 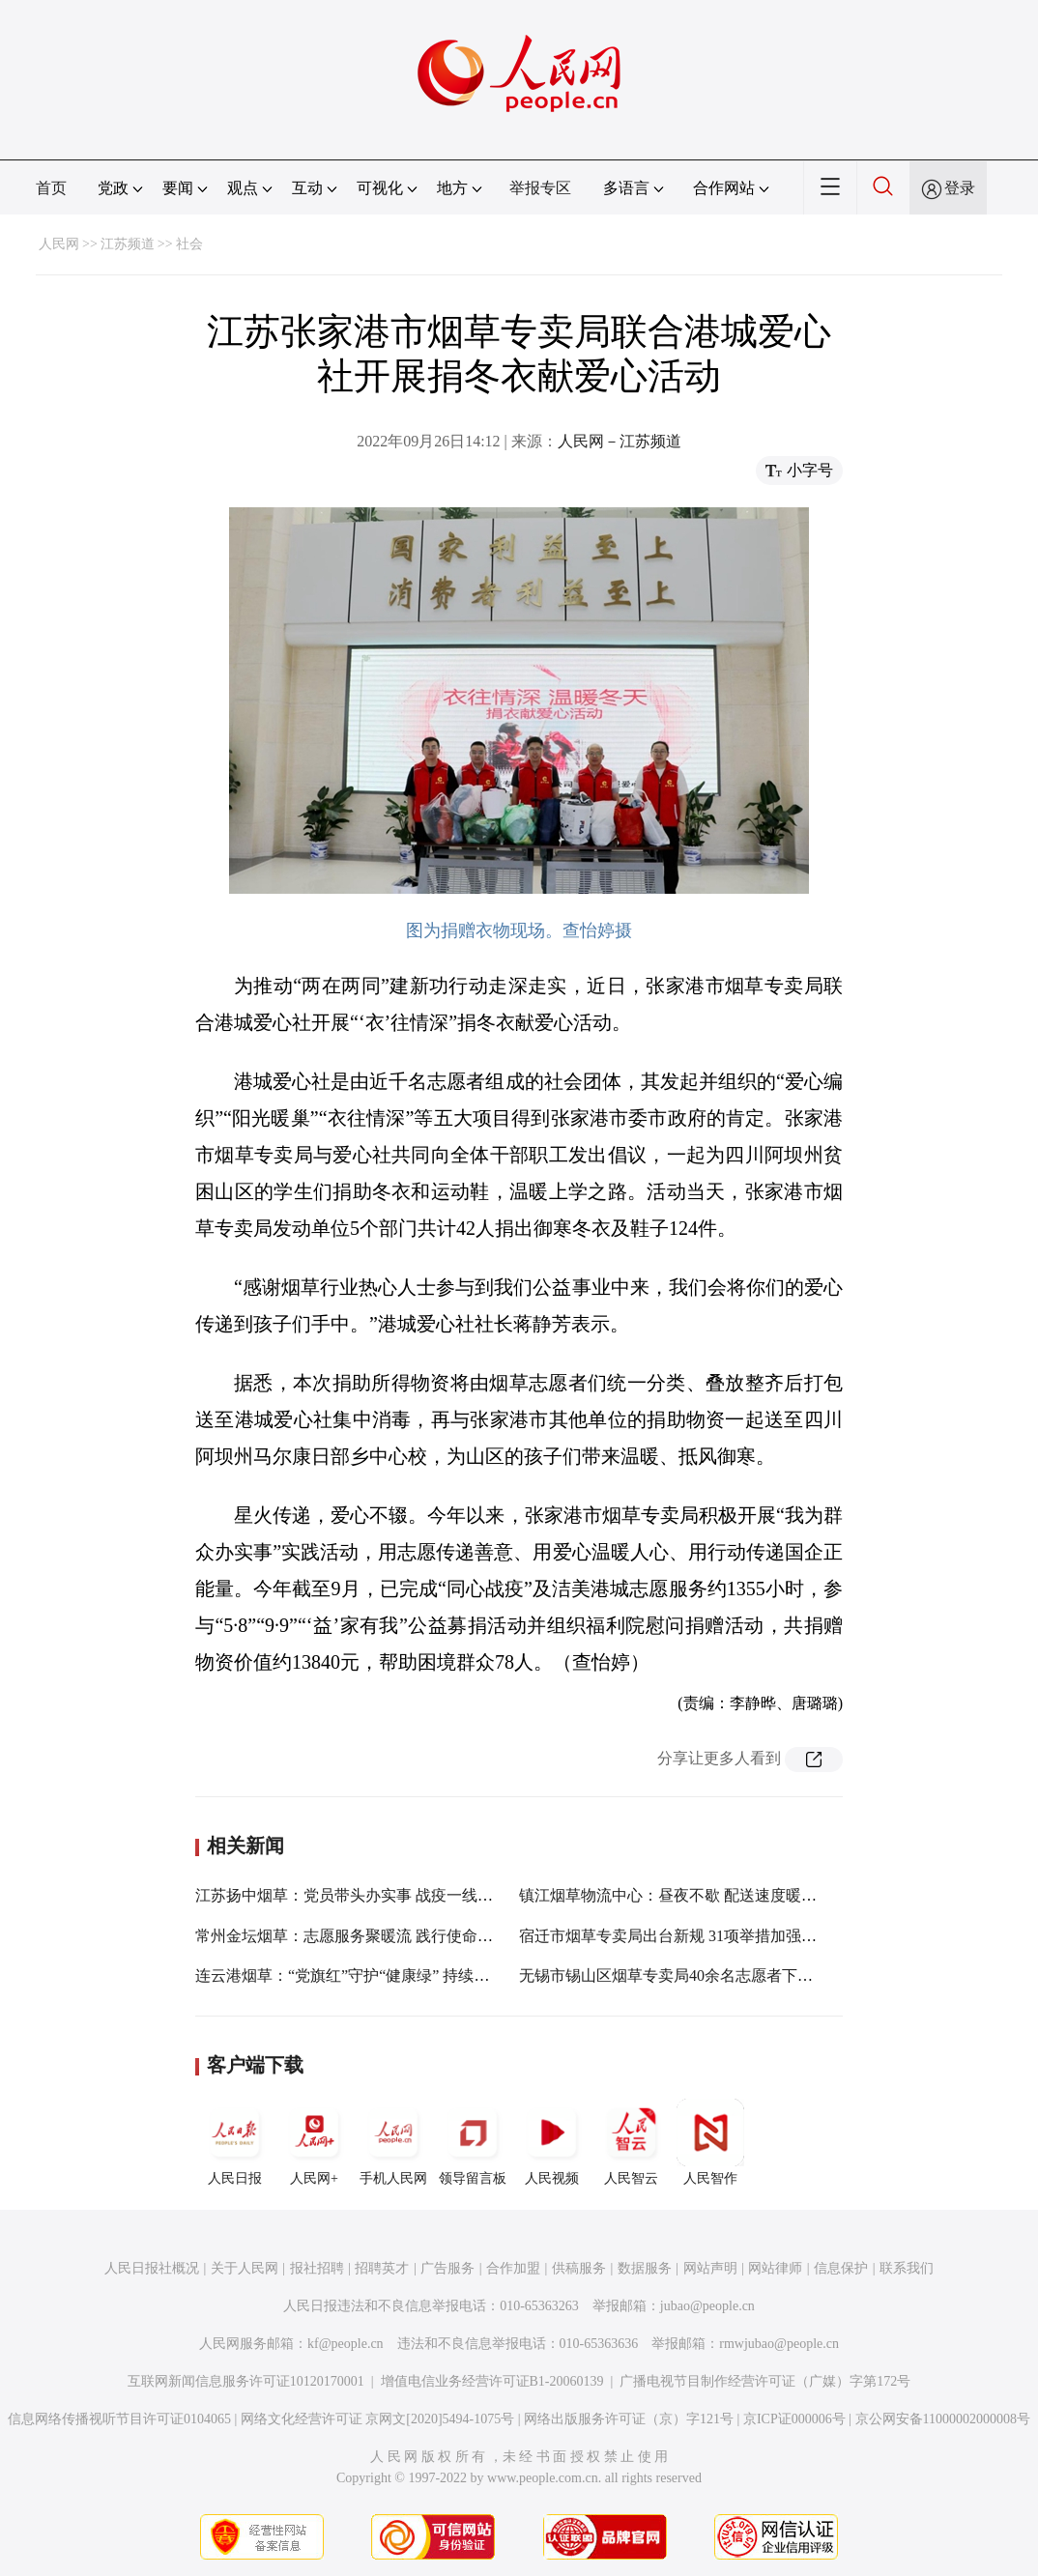 I want to click on 信息保护, so click(x=841, y=2268).